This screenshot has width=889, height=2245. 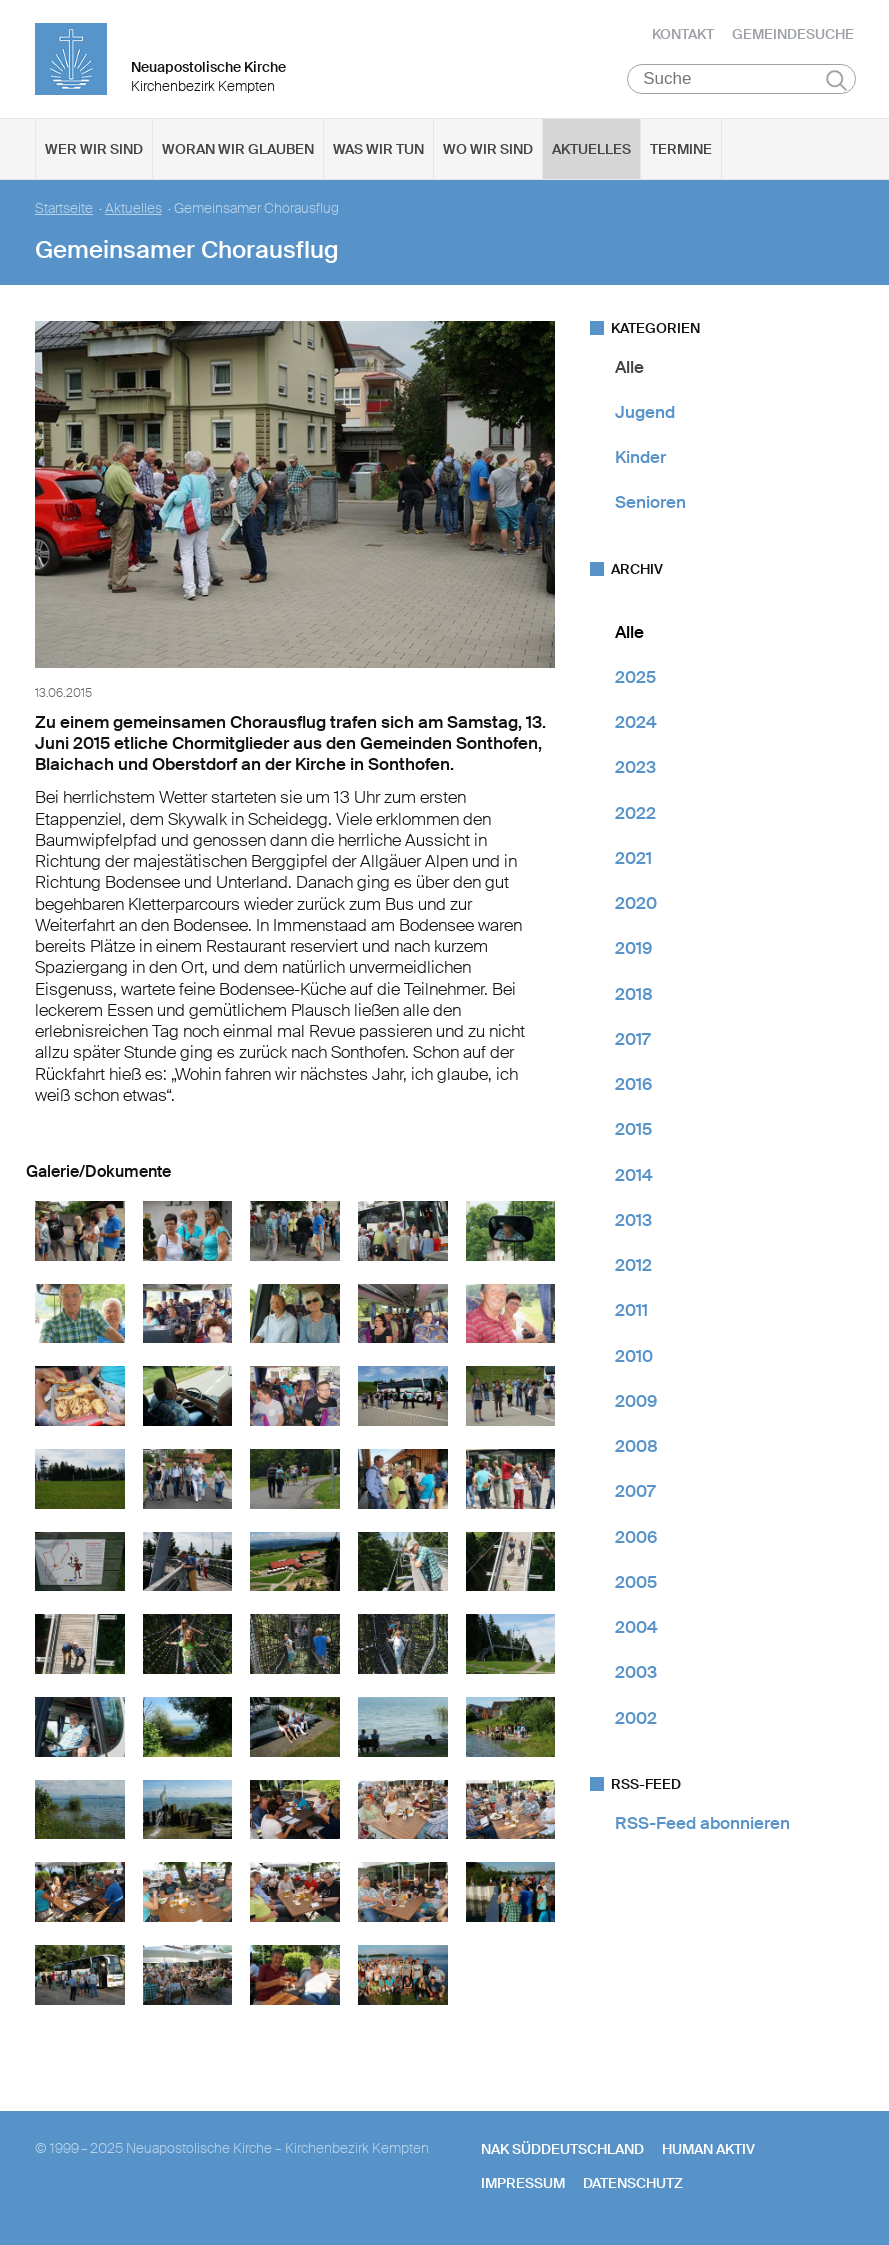 What do you see at coordinates (562, 2151) in the screenshot?
I see `NAK SÜDDEUTSCHLAND` at bounding box center [562, 2151].